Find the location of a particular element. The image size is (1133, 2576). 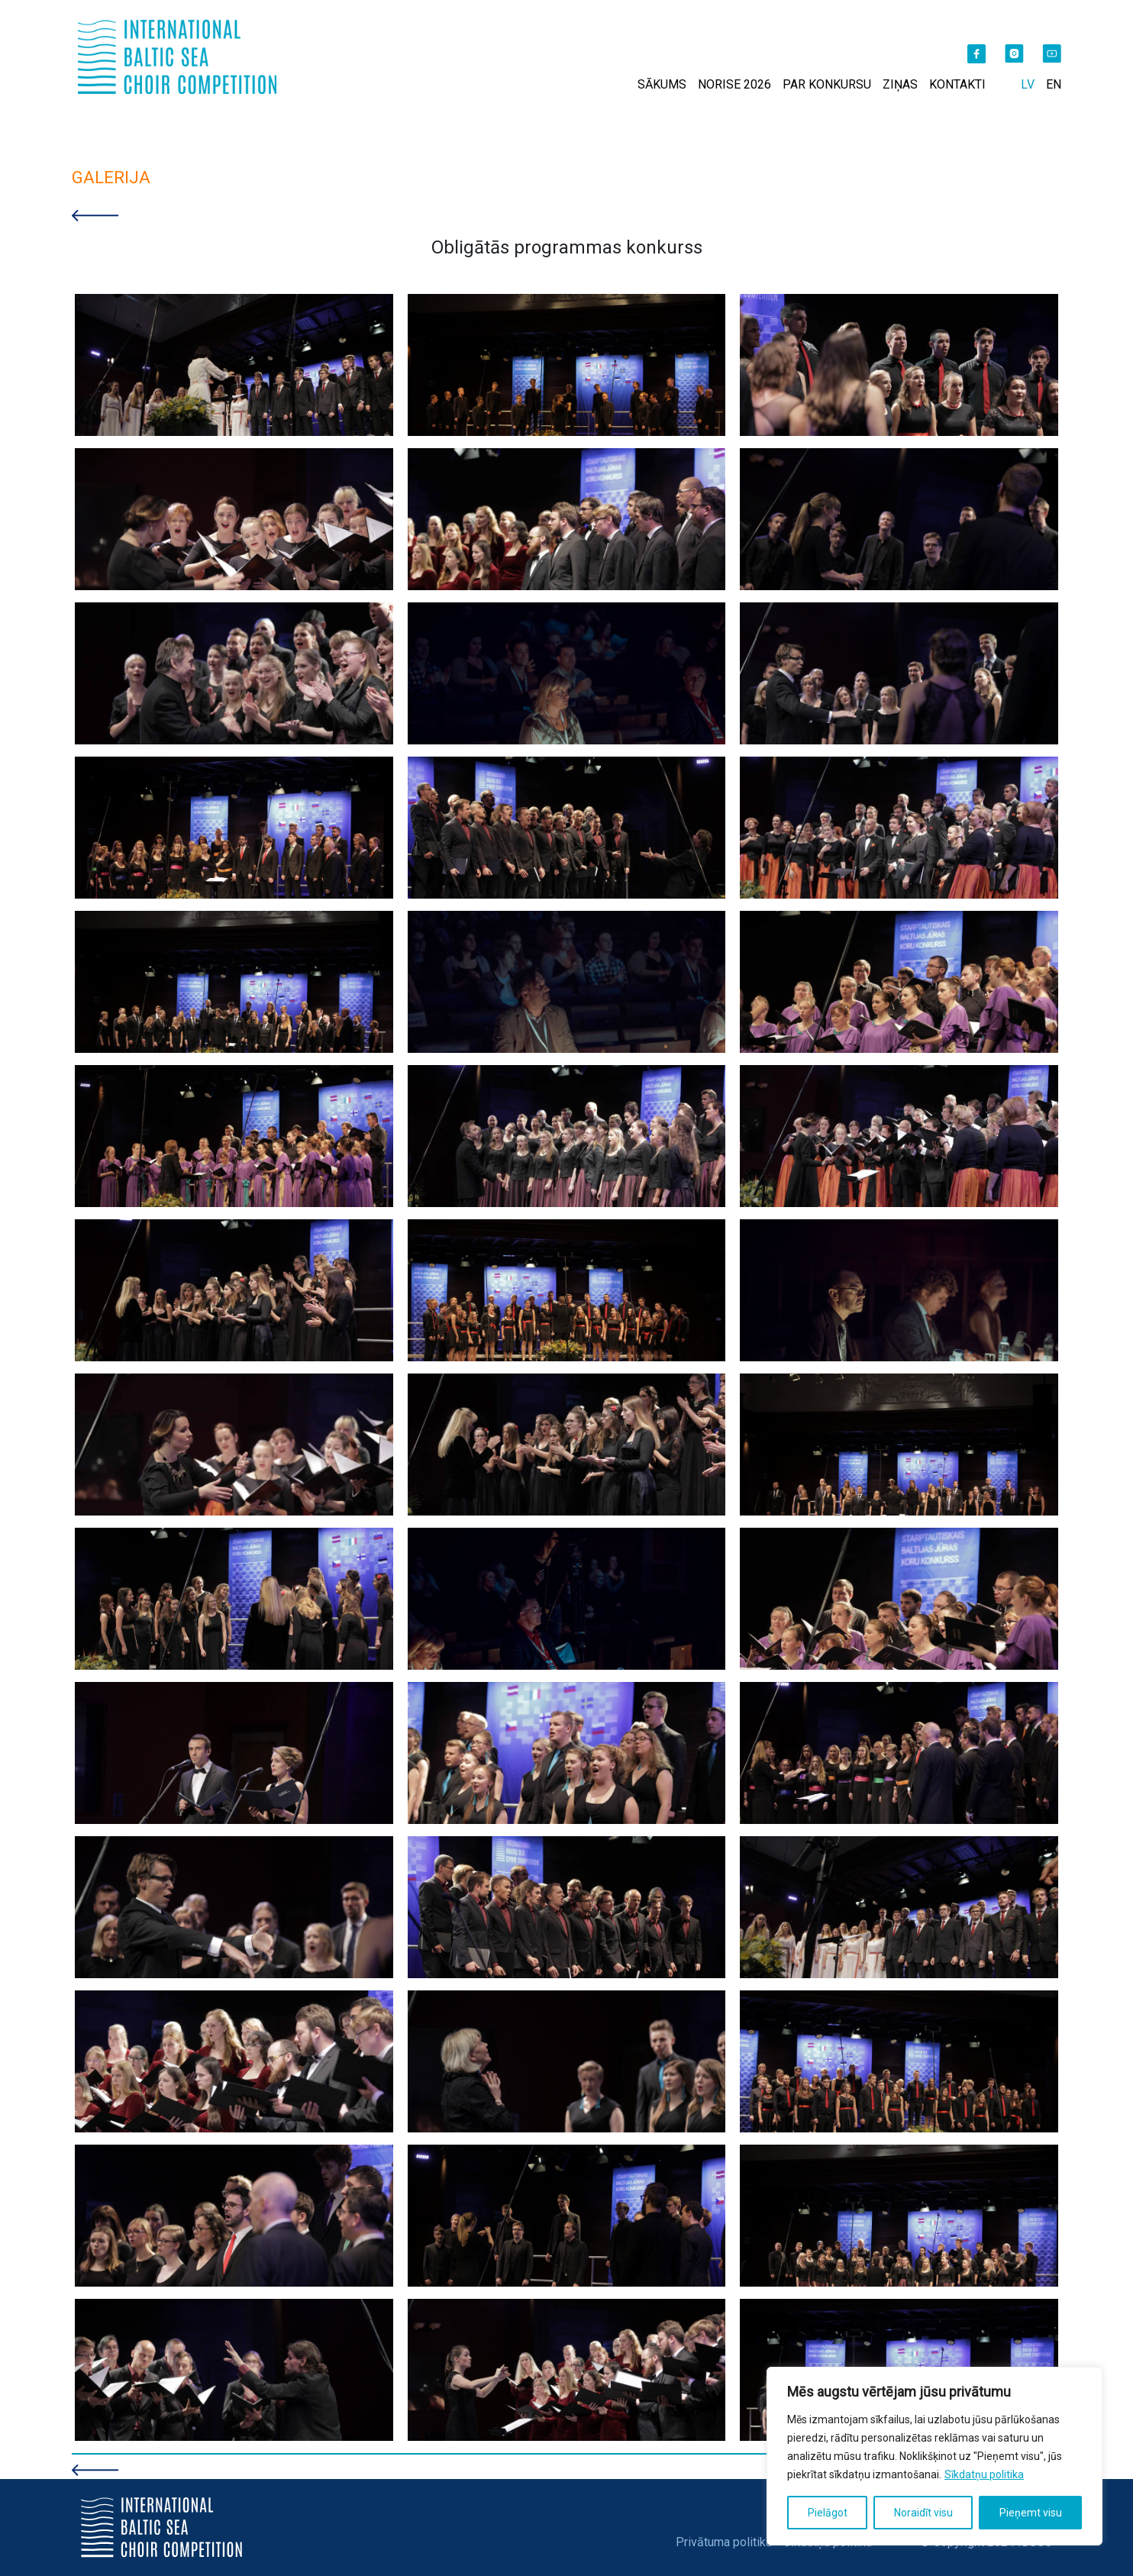

ZIŅAS is located at coordinates (900, 84).